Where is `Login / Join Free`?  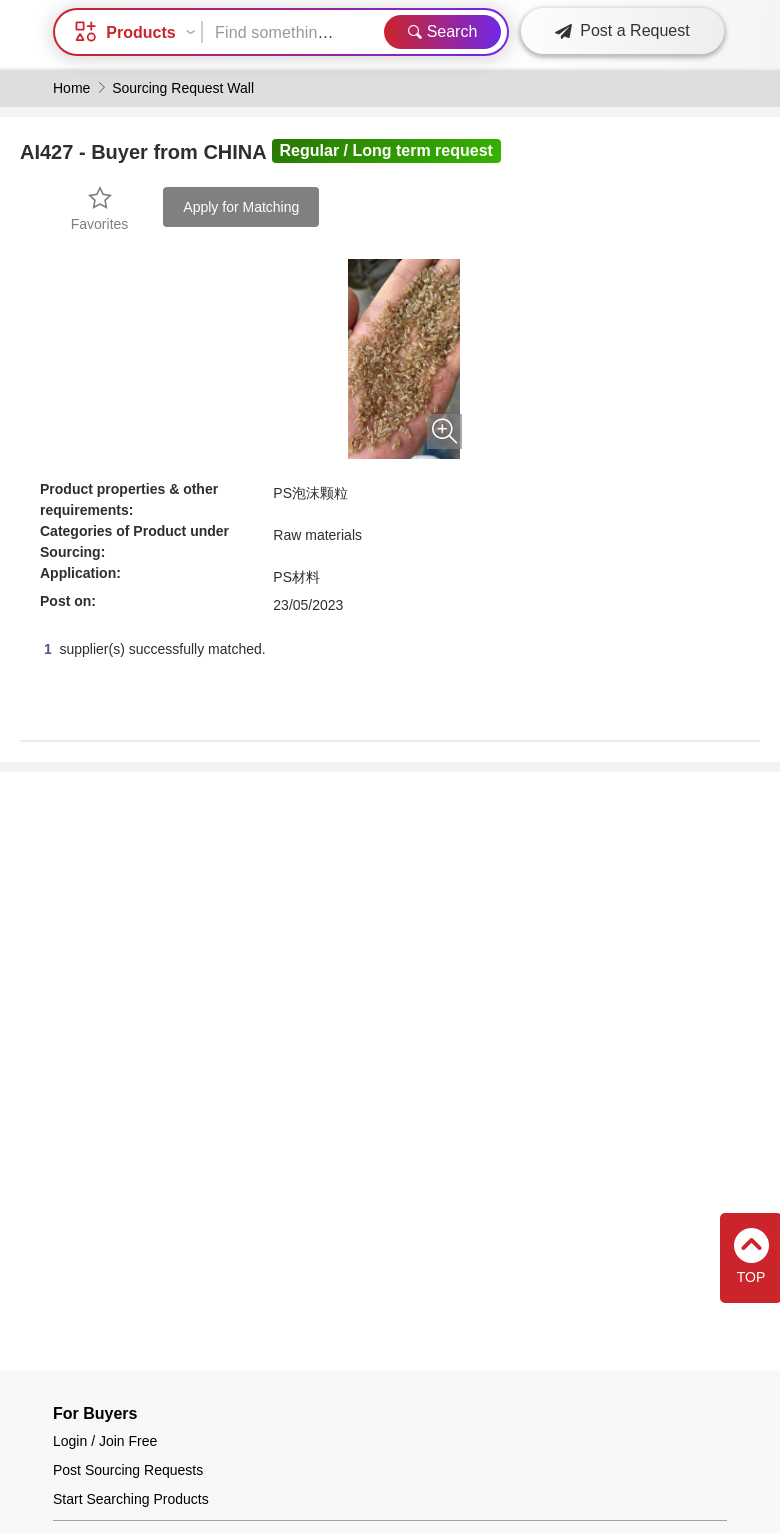
Login / Join Free is located at coordinates (105, 1441).